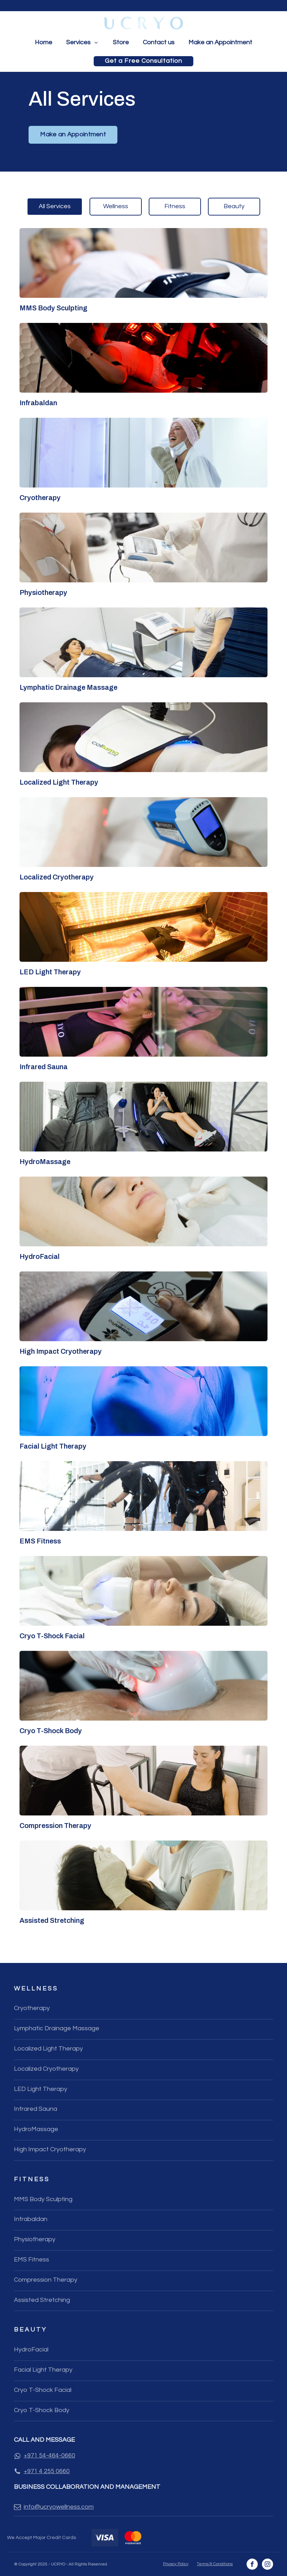 This screenshot has height=2576, width=287. I want to click on Privacy Policy, so click(175, 2564).